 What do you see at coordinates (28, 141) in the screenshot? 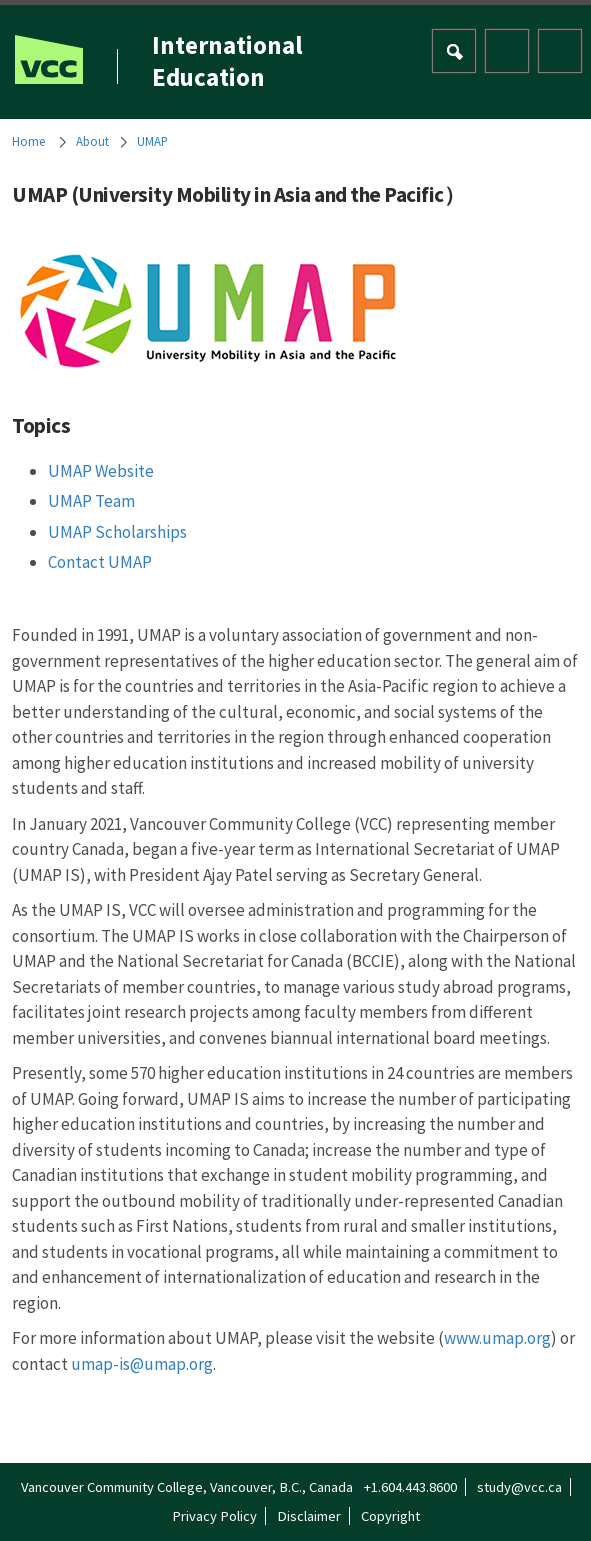
I see `Home` at bounding box center [28, 141].